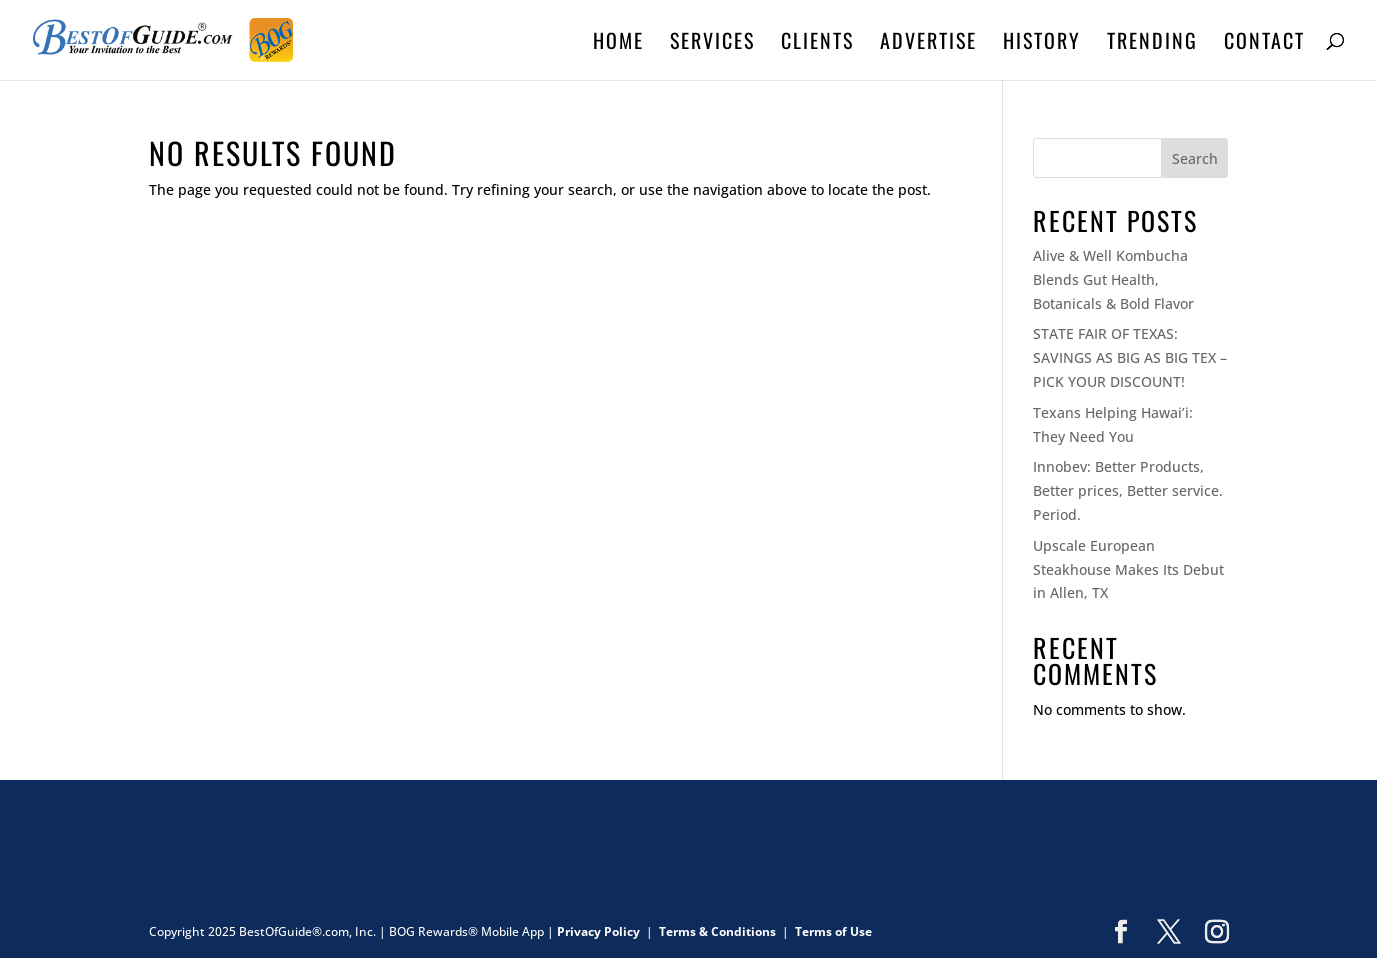 The width and height of the screenshot is (1377, 958). What do you see at coordinates (833, 931) in the screenshot?
I see `Terms of Use` at bounding box center [833, 931].